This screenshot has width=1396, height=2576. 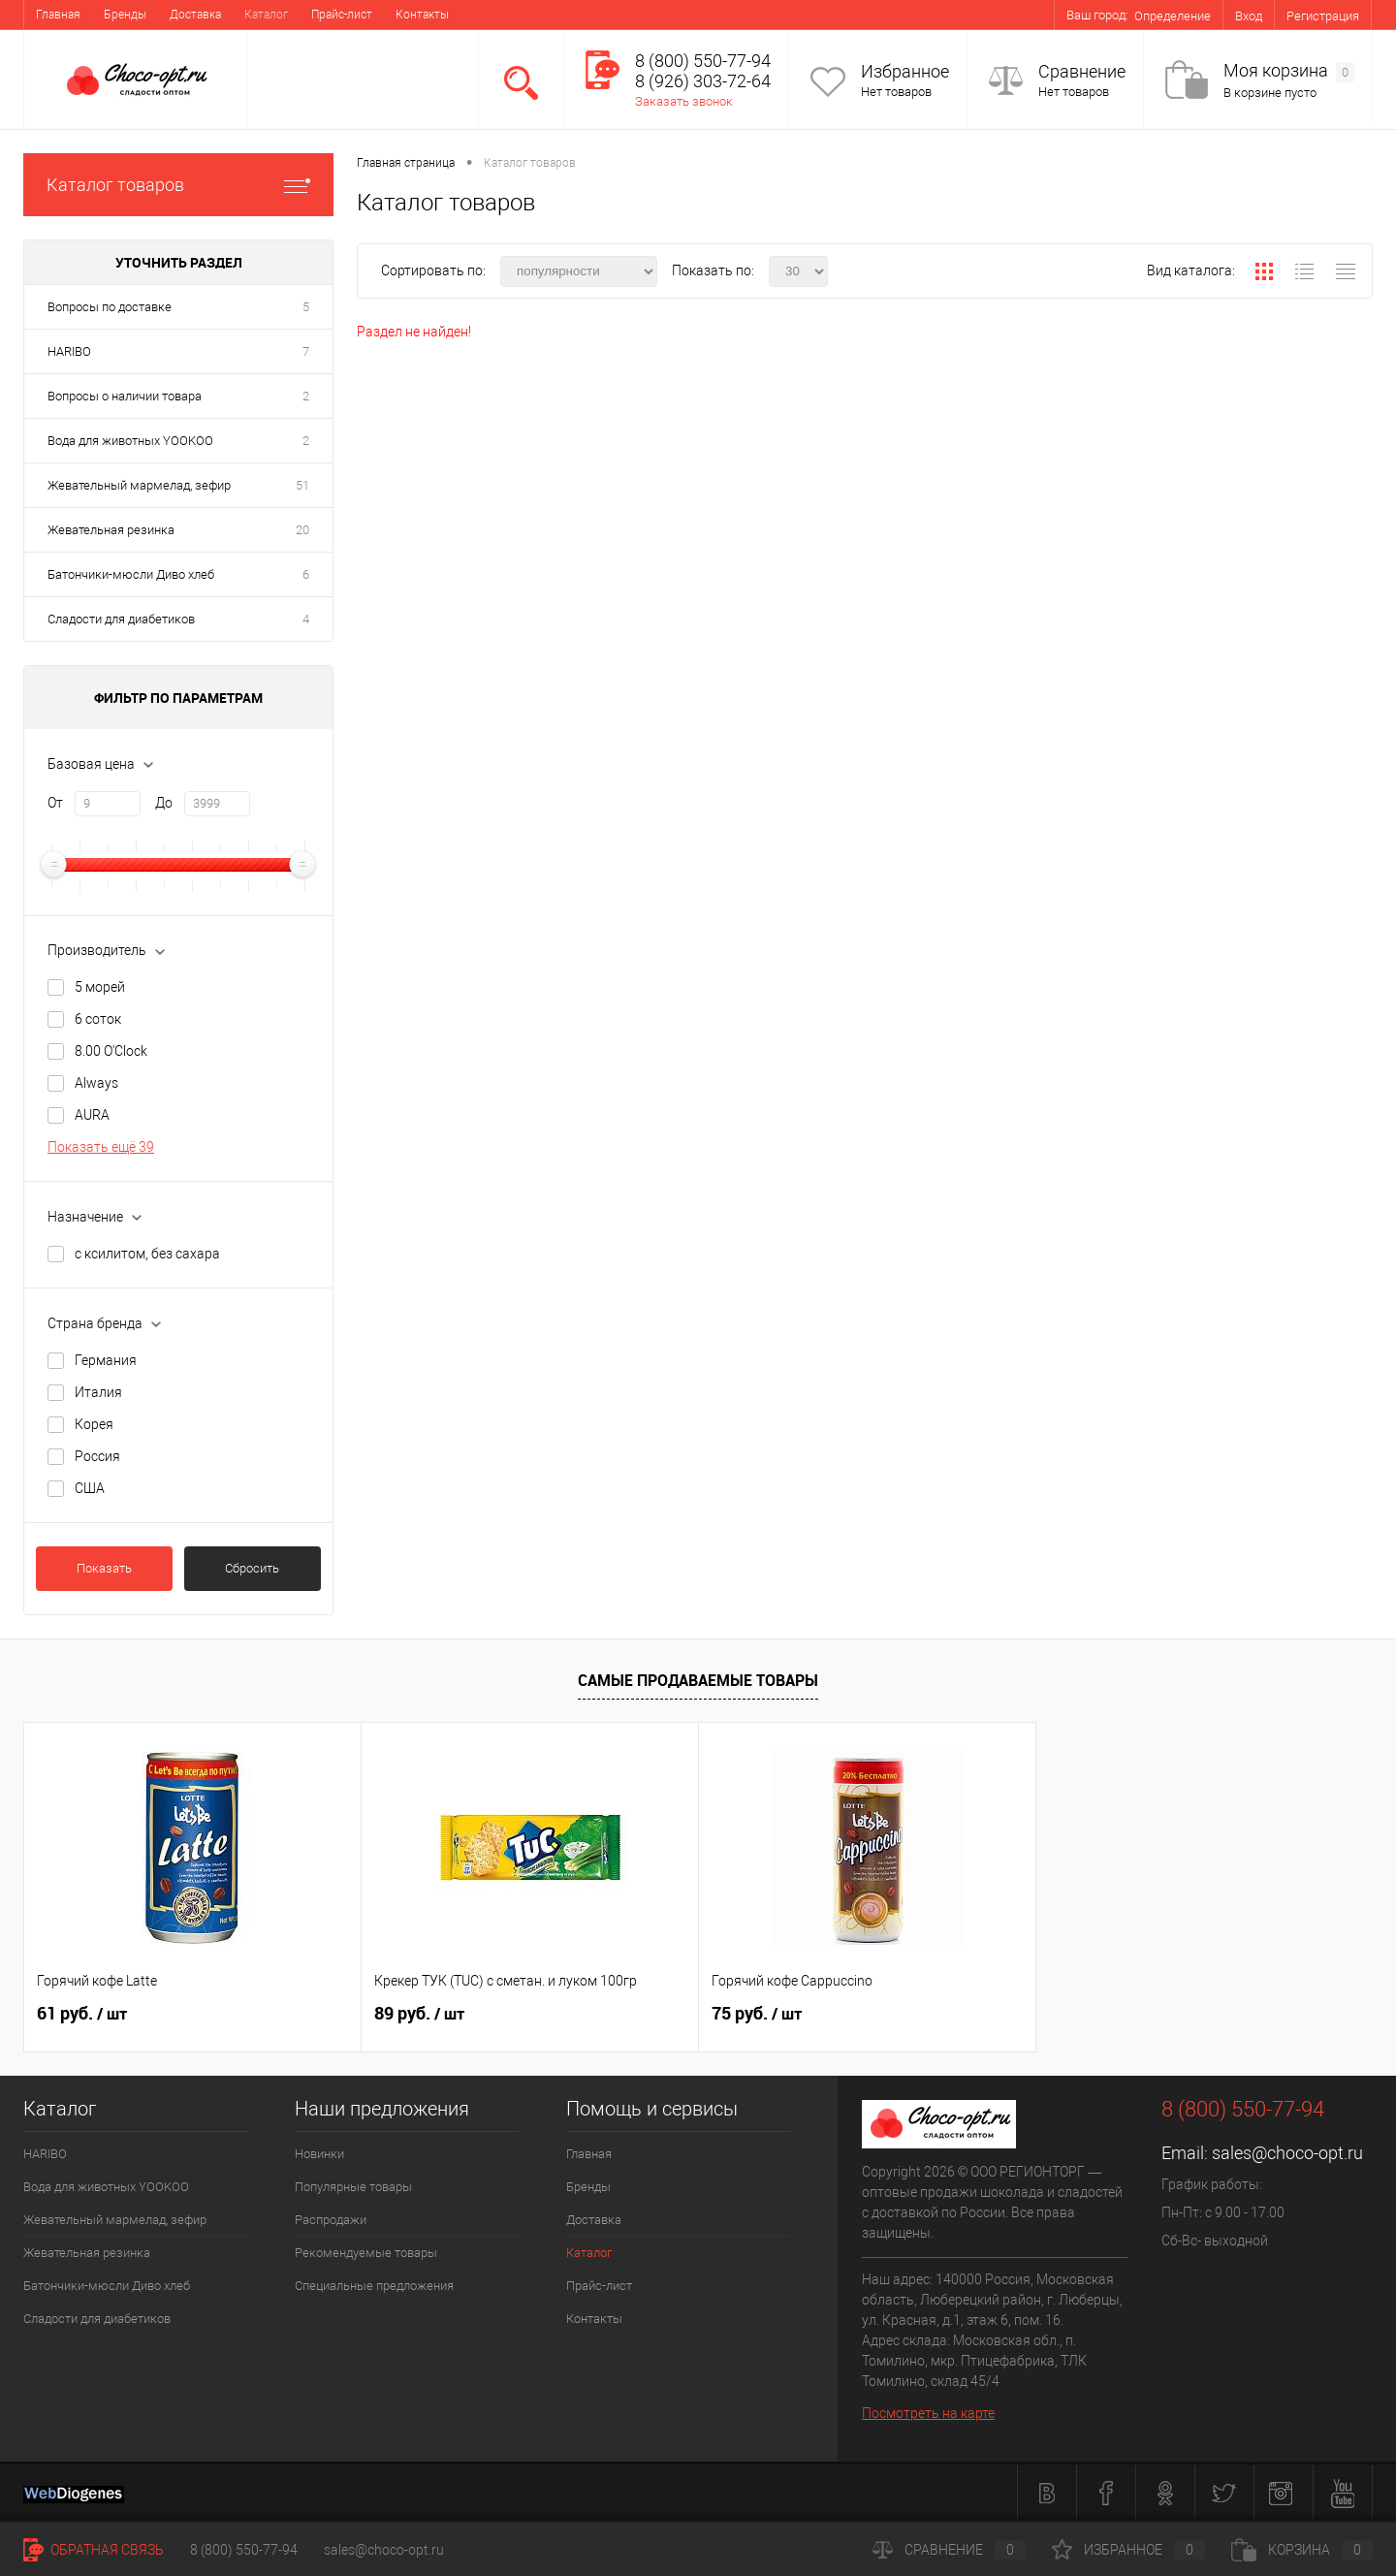 What do you see at coordinates (104, 1568) in the screenshot?
I see `Показать` at bounding box center [104, 1568].